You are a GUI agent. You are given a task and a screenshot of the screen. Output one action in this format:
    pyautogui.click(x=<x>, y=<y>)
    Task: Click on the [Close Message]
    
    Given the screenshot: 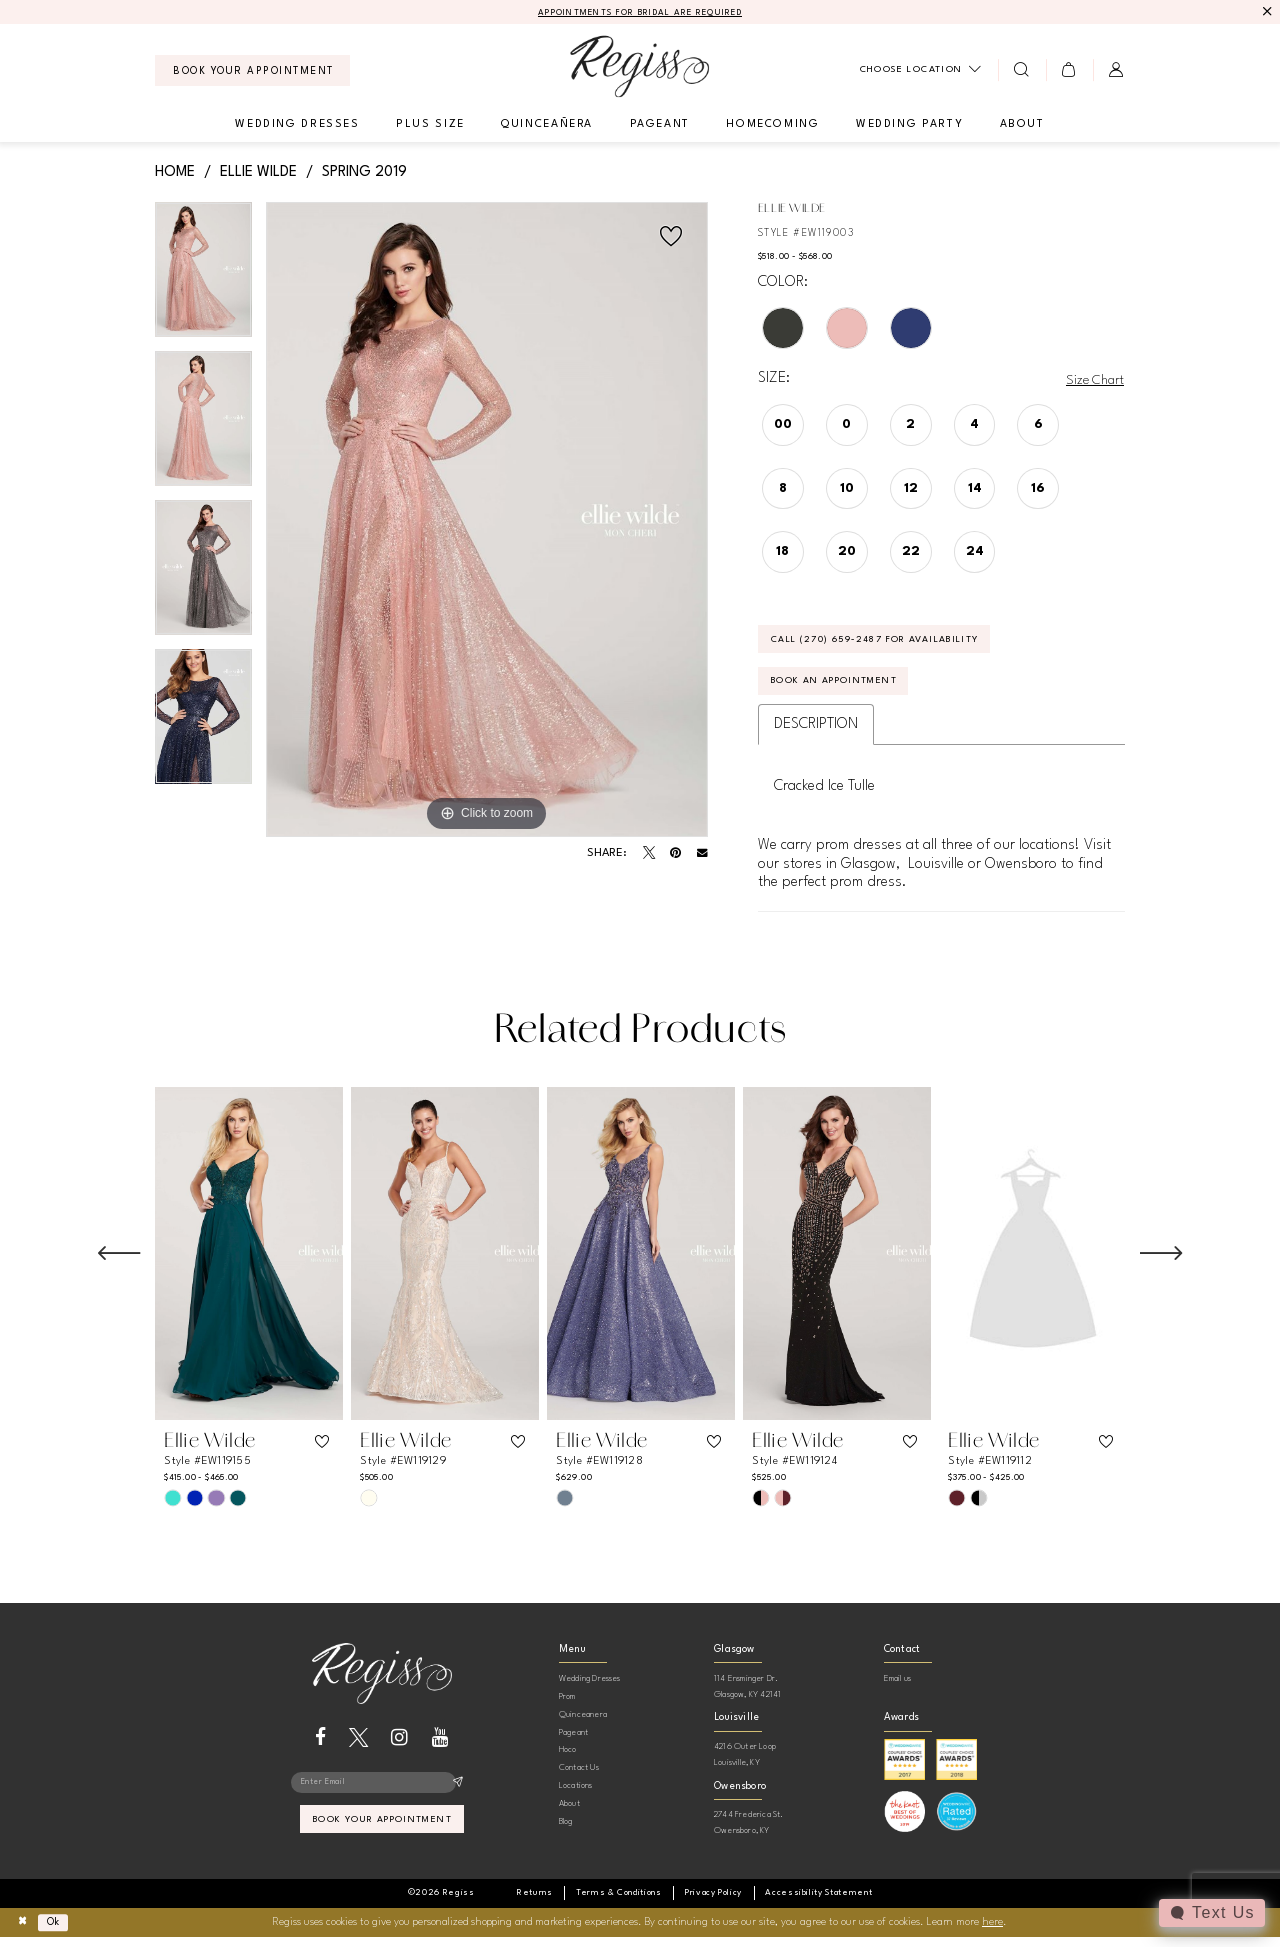 What is the action you would take?
    pyautogui.click(x=1266, y=12)
    